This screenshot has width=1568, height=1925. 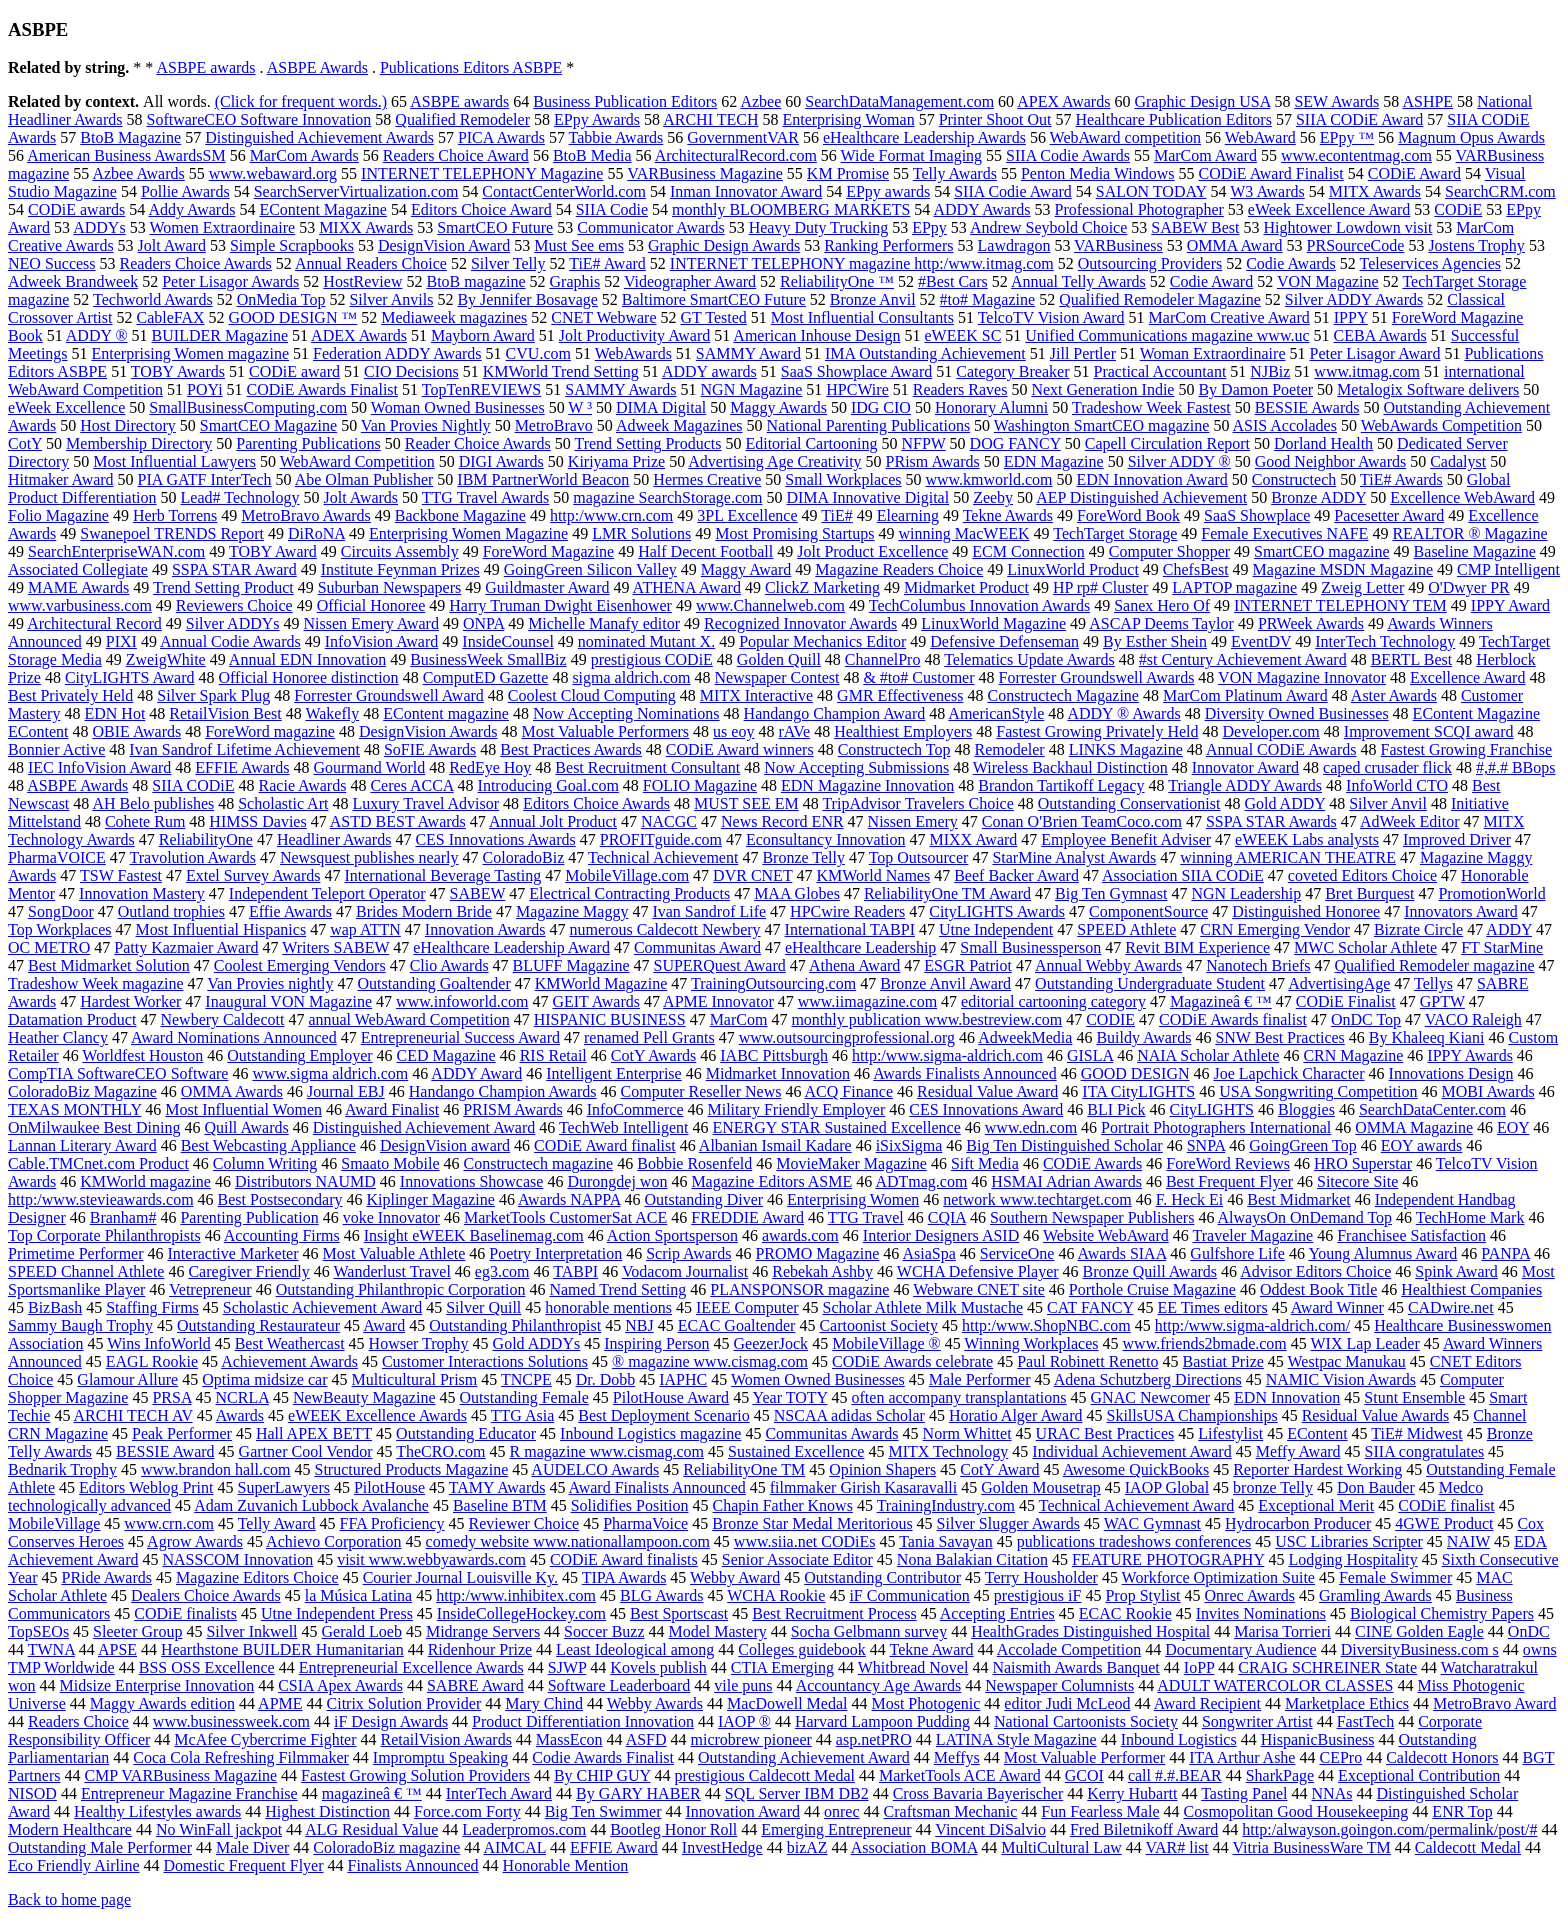 What do you see at coordinates (82, 1145) in the screenshot?
I see `Lannan Literary Award` at bounding box center [82, 1145].